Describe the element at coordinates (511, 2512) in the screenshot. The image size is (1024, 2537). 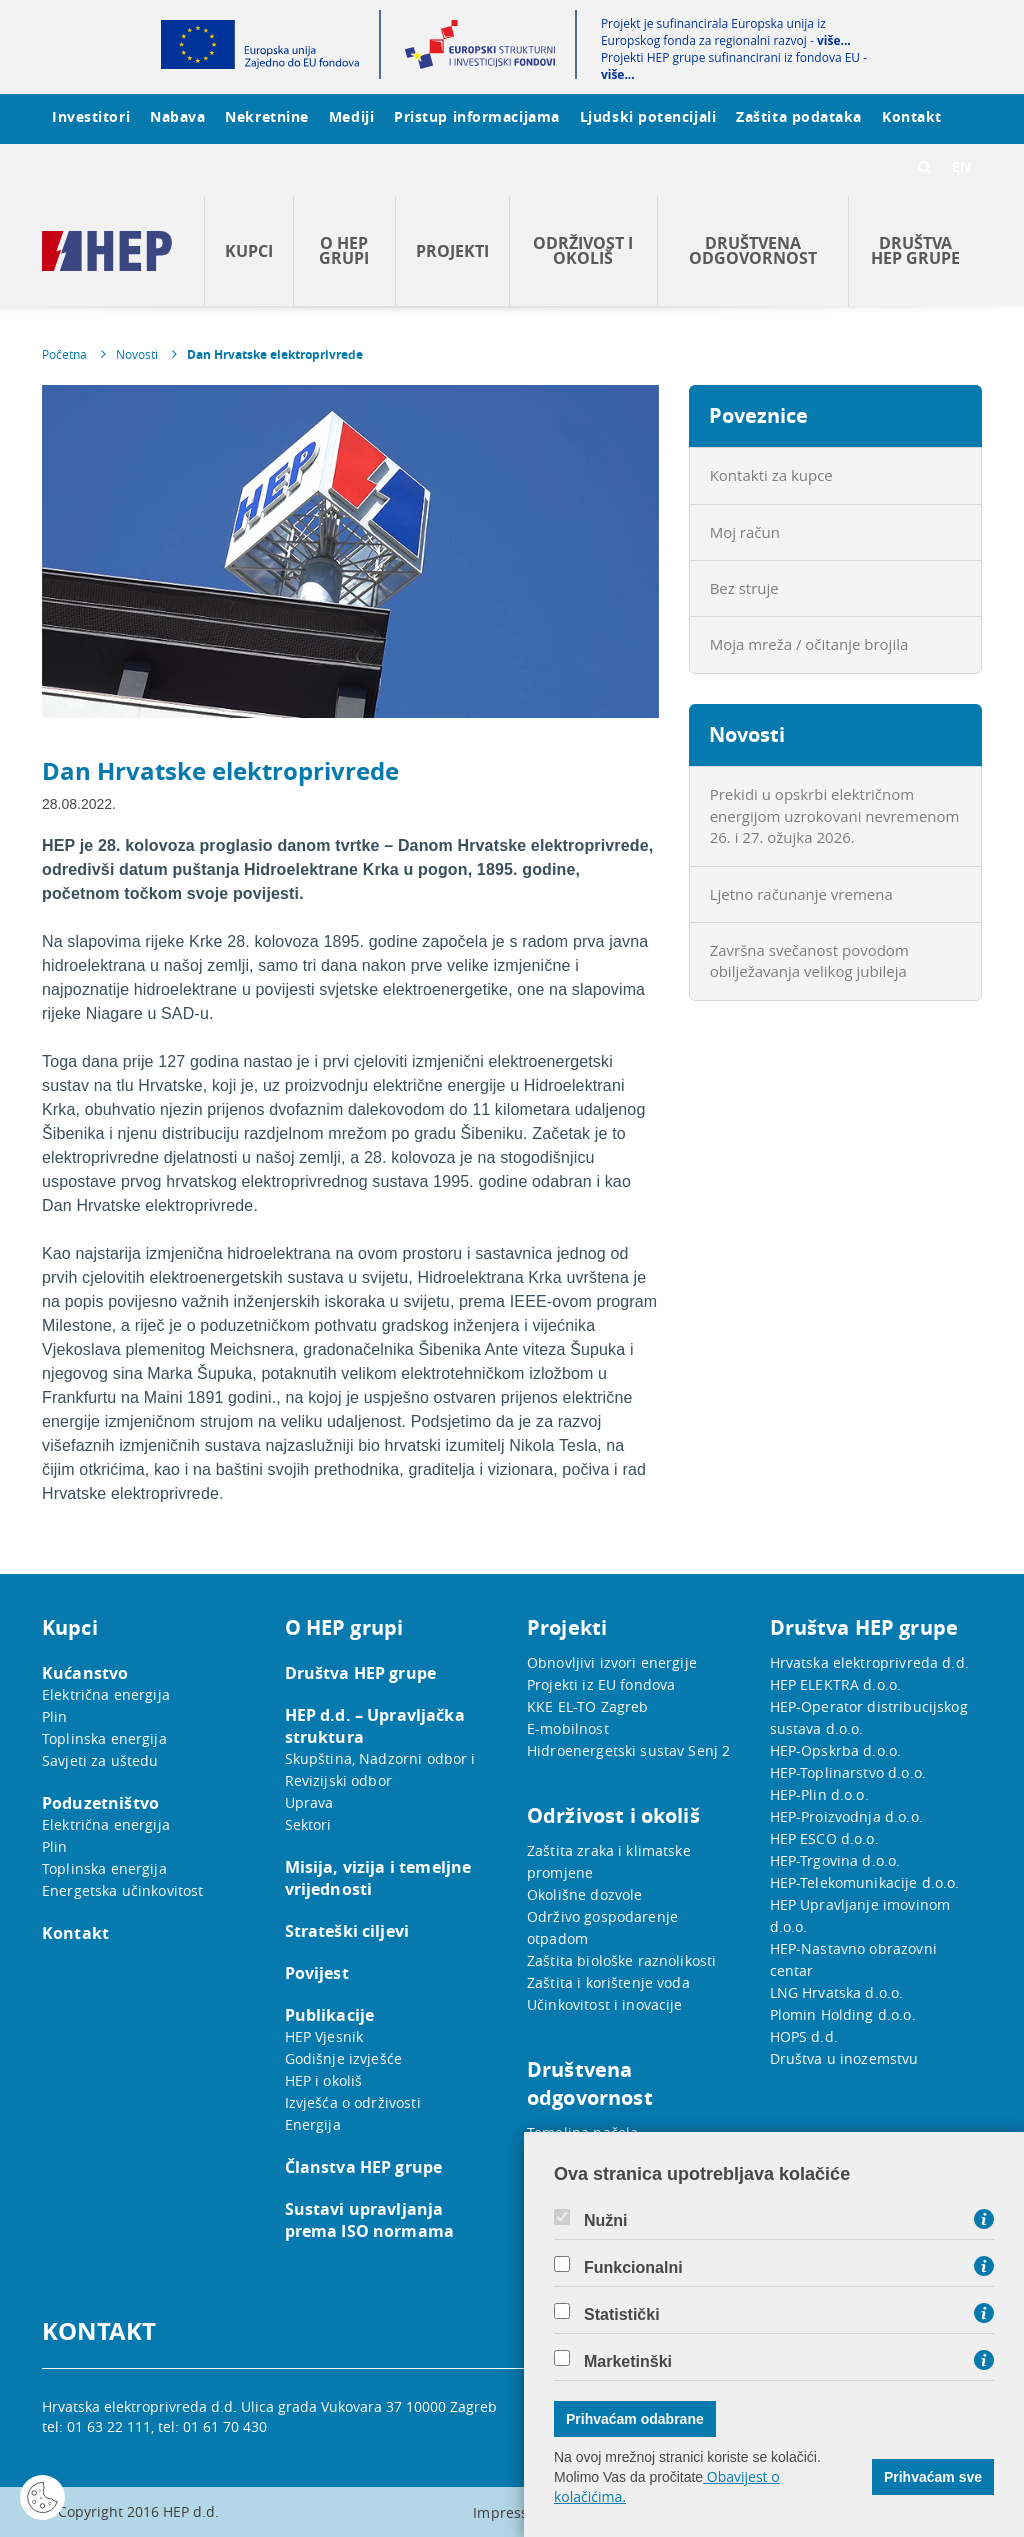
I see `Impressum` at that location.